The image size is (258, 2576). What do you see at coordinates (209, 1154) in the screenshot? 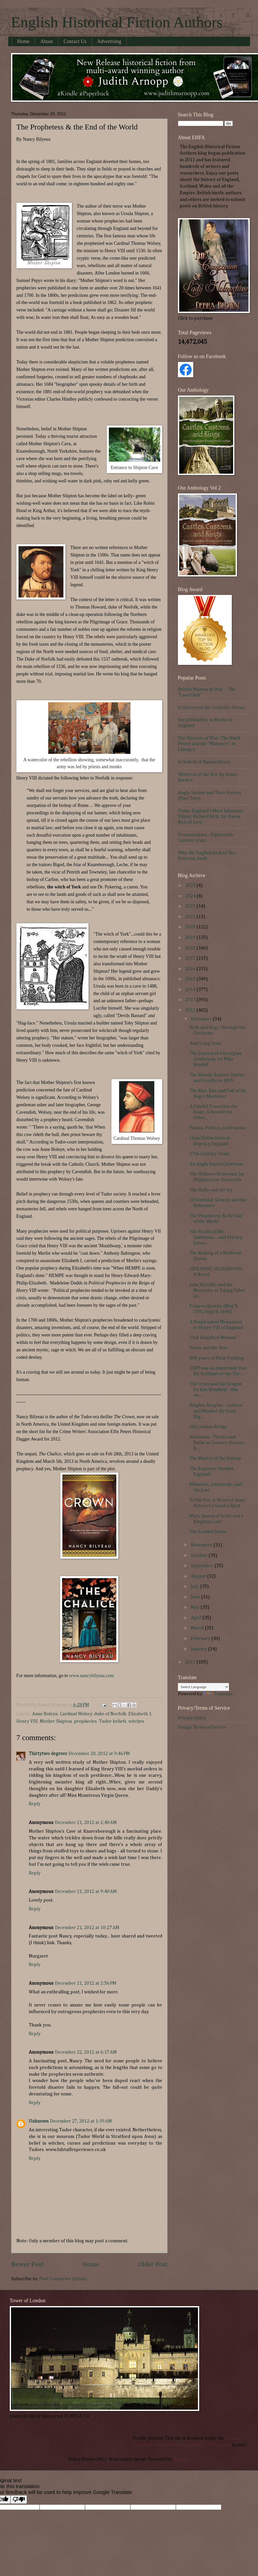
I see `17th Century Trade` at bounding box center [209, 1154].